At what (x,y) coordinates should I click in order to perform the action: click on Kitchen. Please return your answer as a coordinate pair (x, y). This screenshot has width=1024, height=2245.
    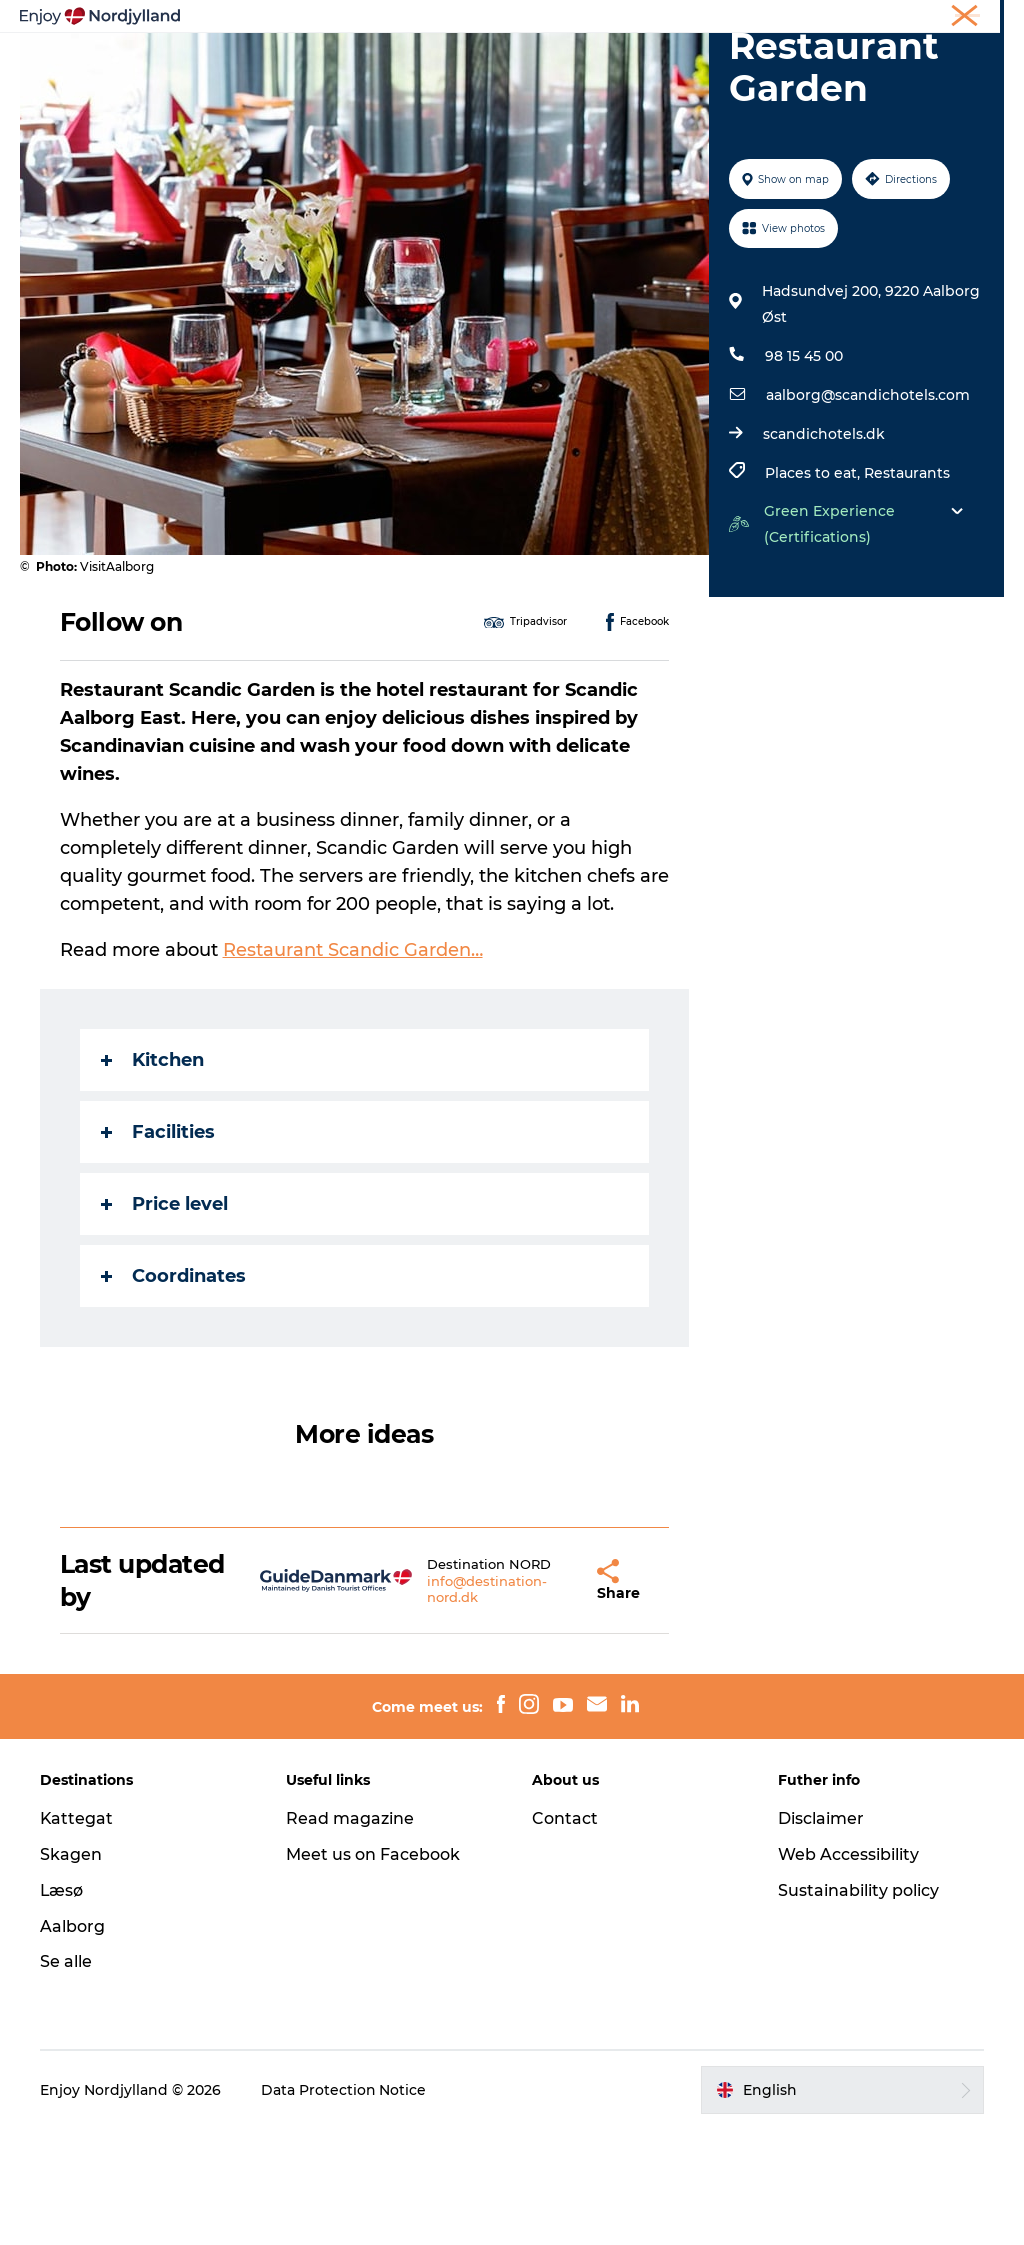
    Looking at the image, I should click on (152, 1173).